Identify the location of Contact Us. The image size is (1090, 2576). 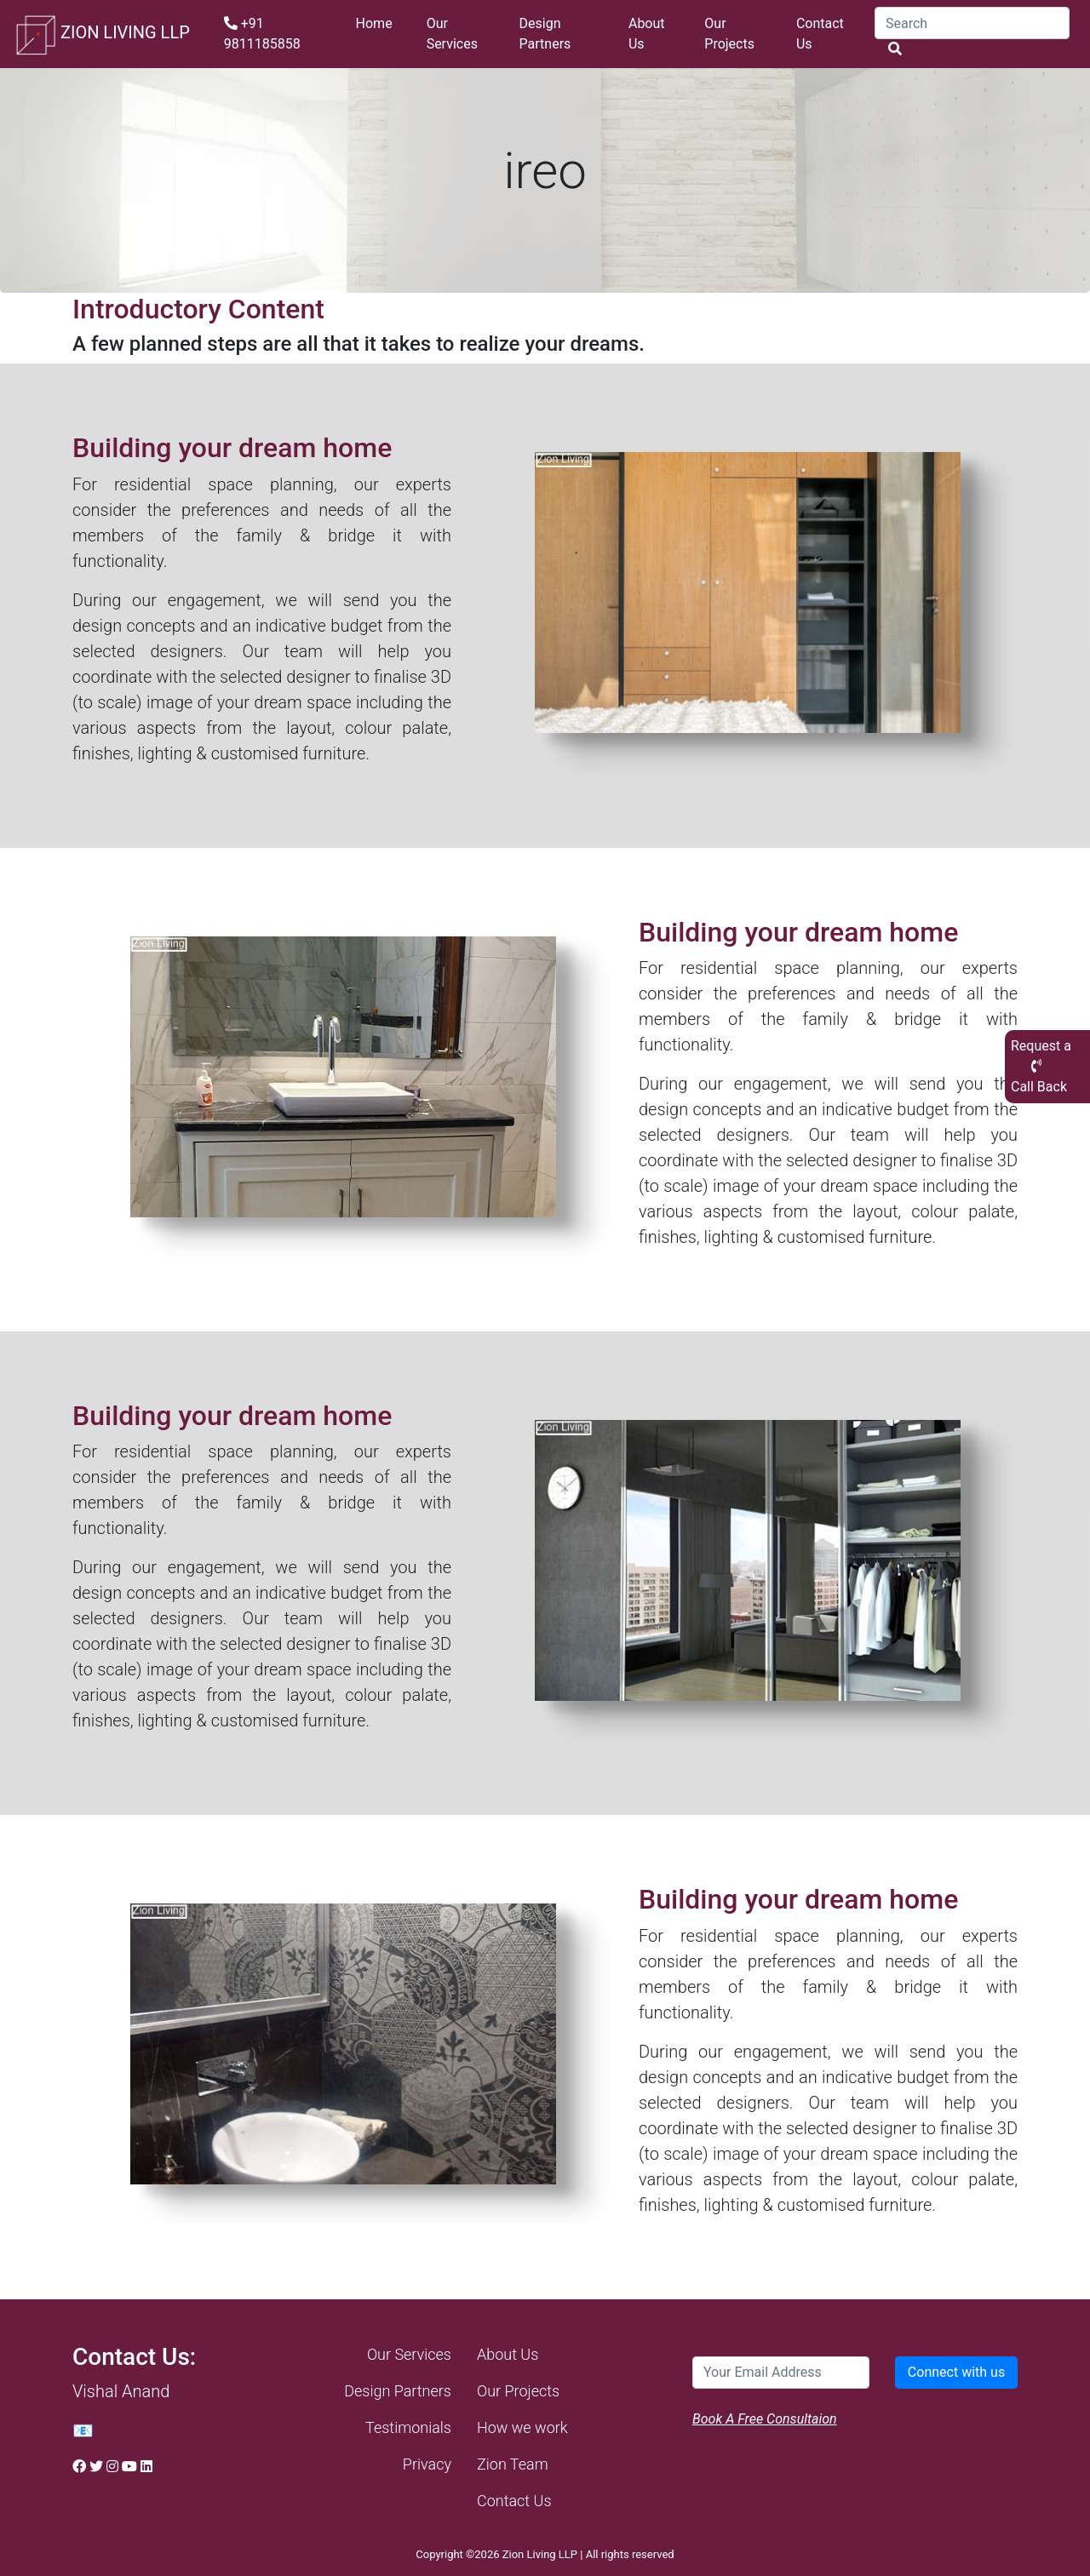
(820, 33).